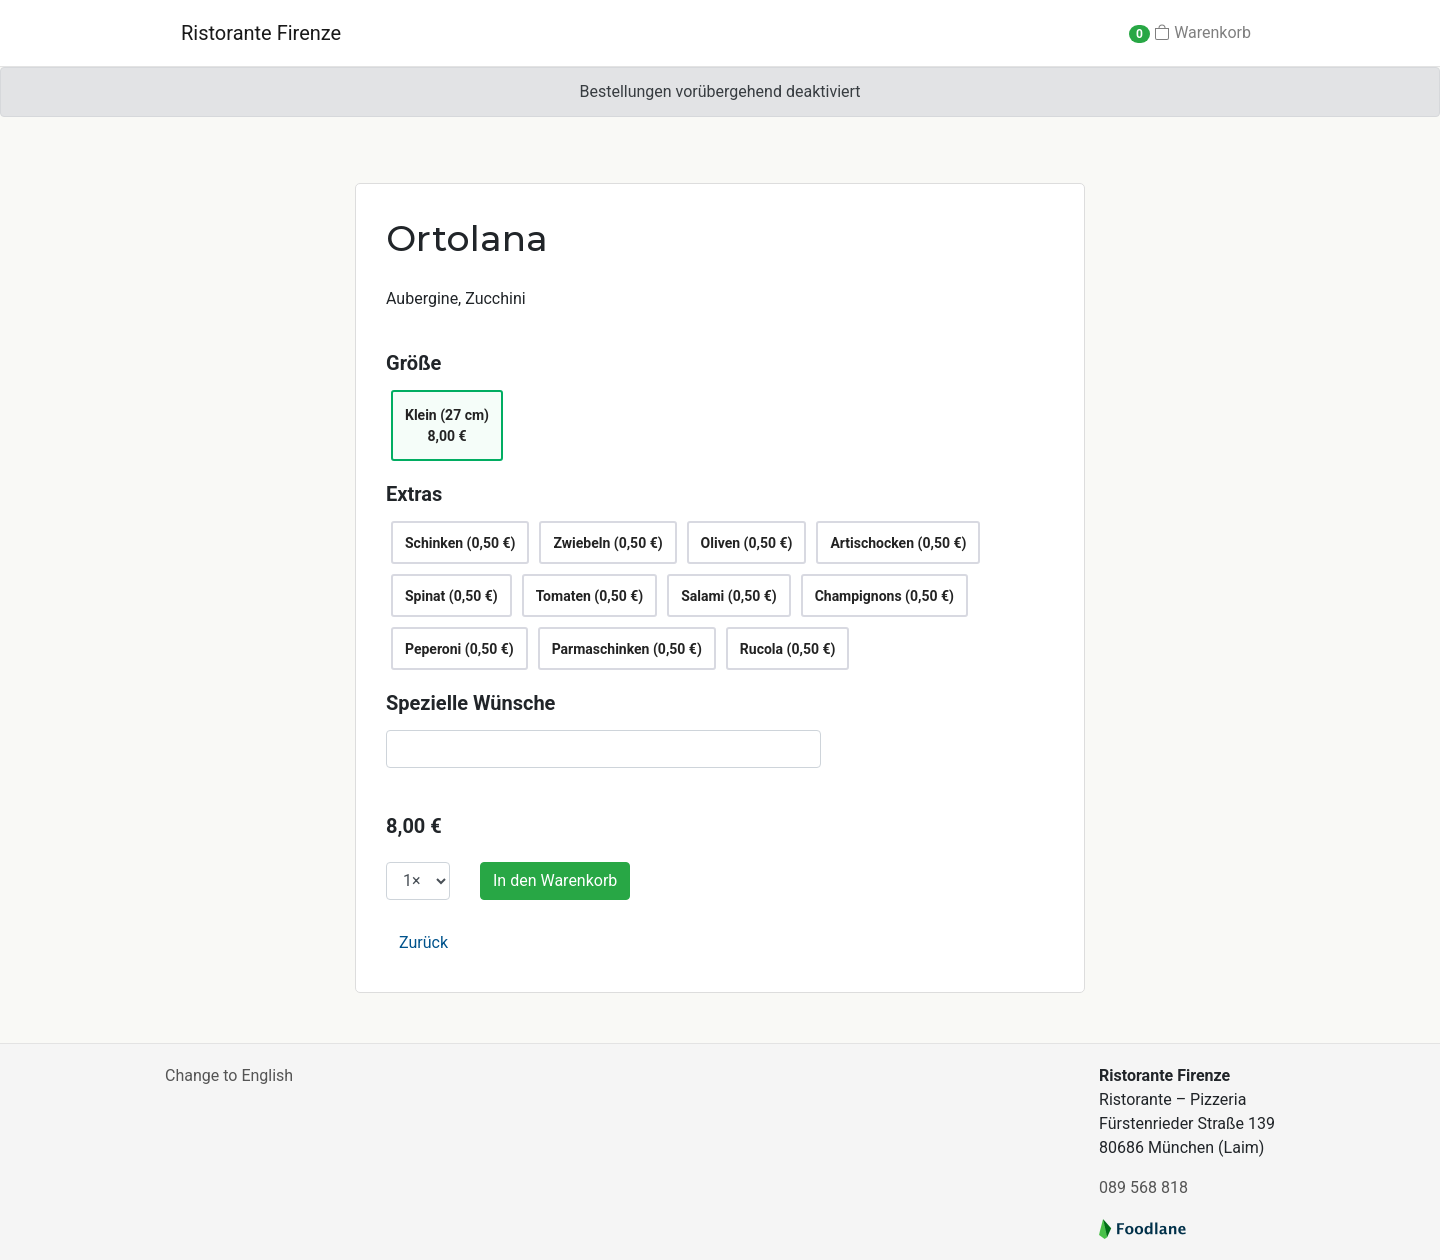  Describe the element at coordinates (470, 703) in the screenshot. I see `Spezielle Wünsche` at that location.